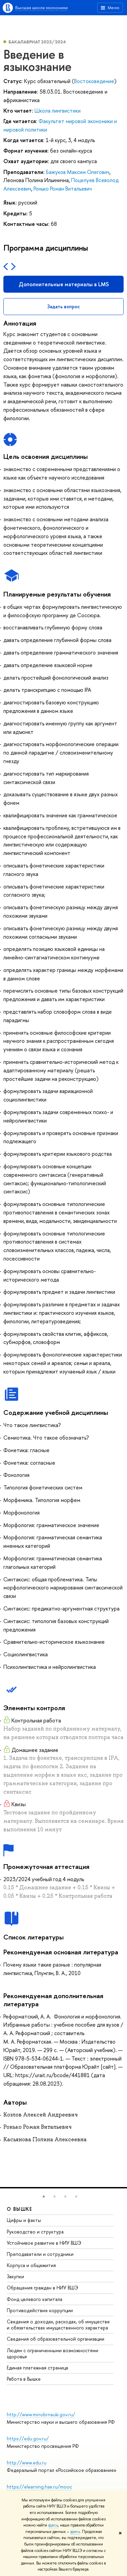 Image resolution: width=127 pixels, height=2576 pixels. I want to click on Противодействие коррупции, so click(40, 2310).